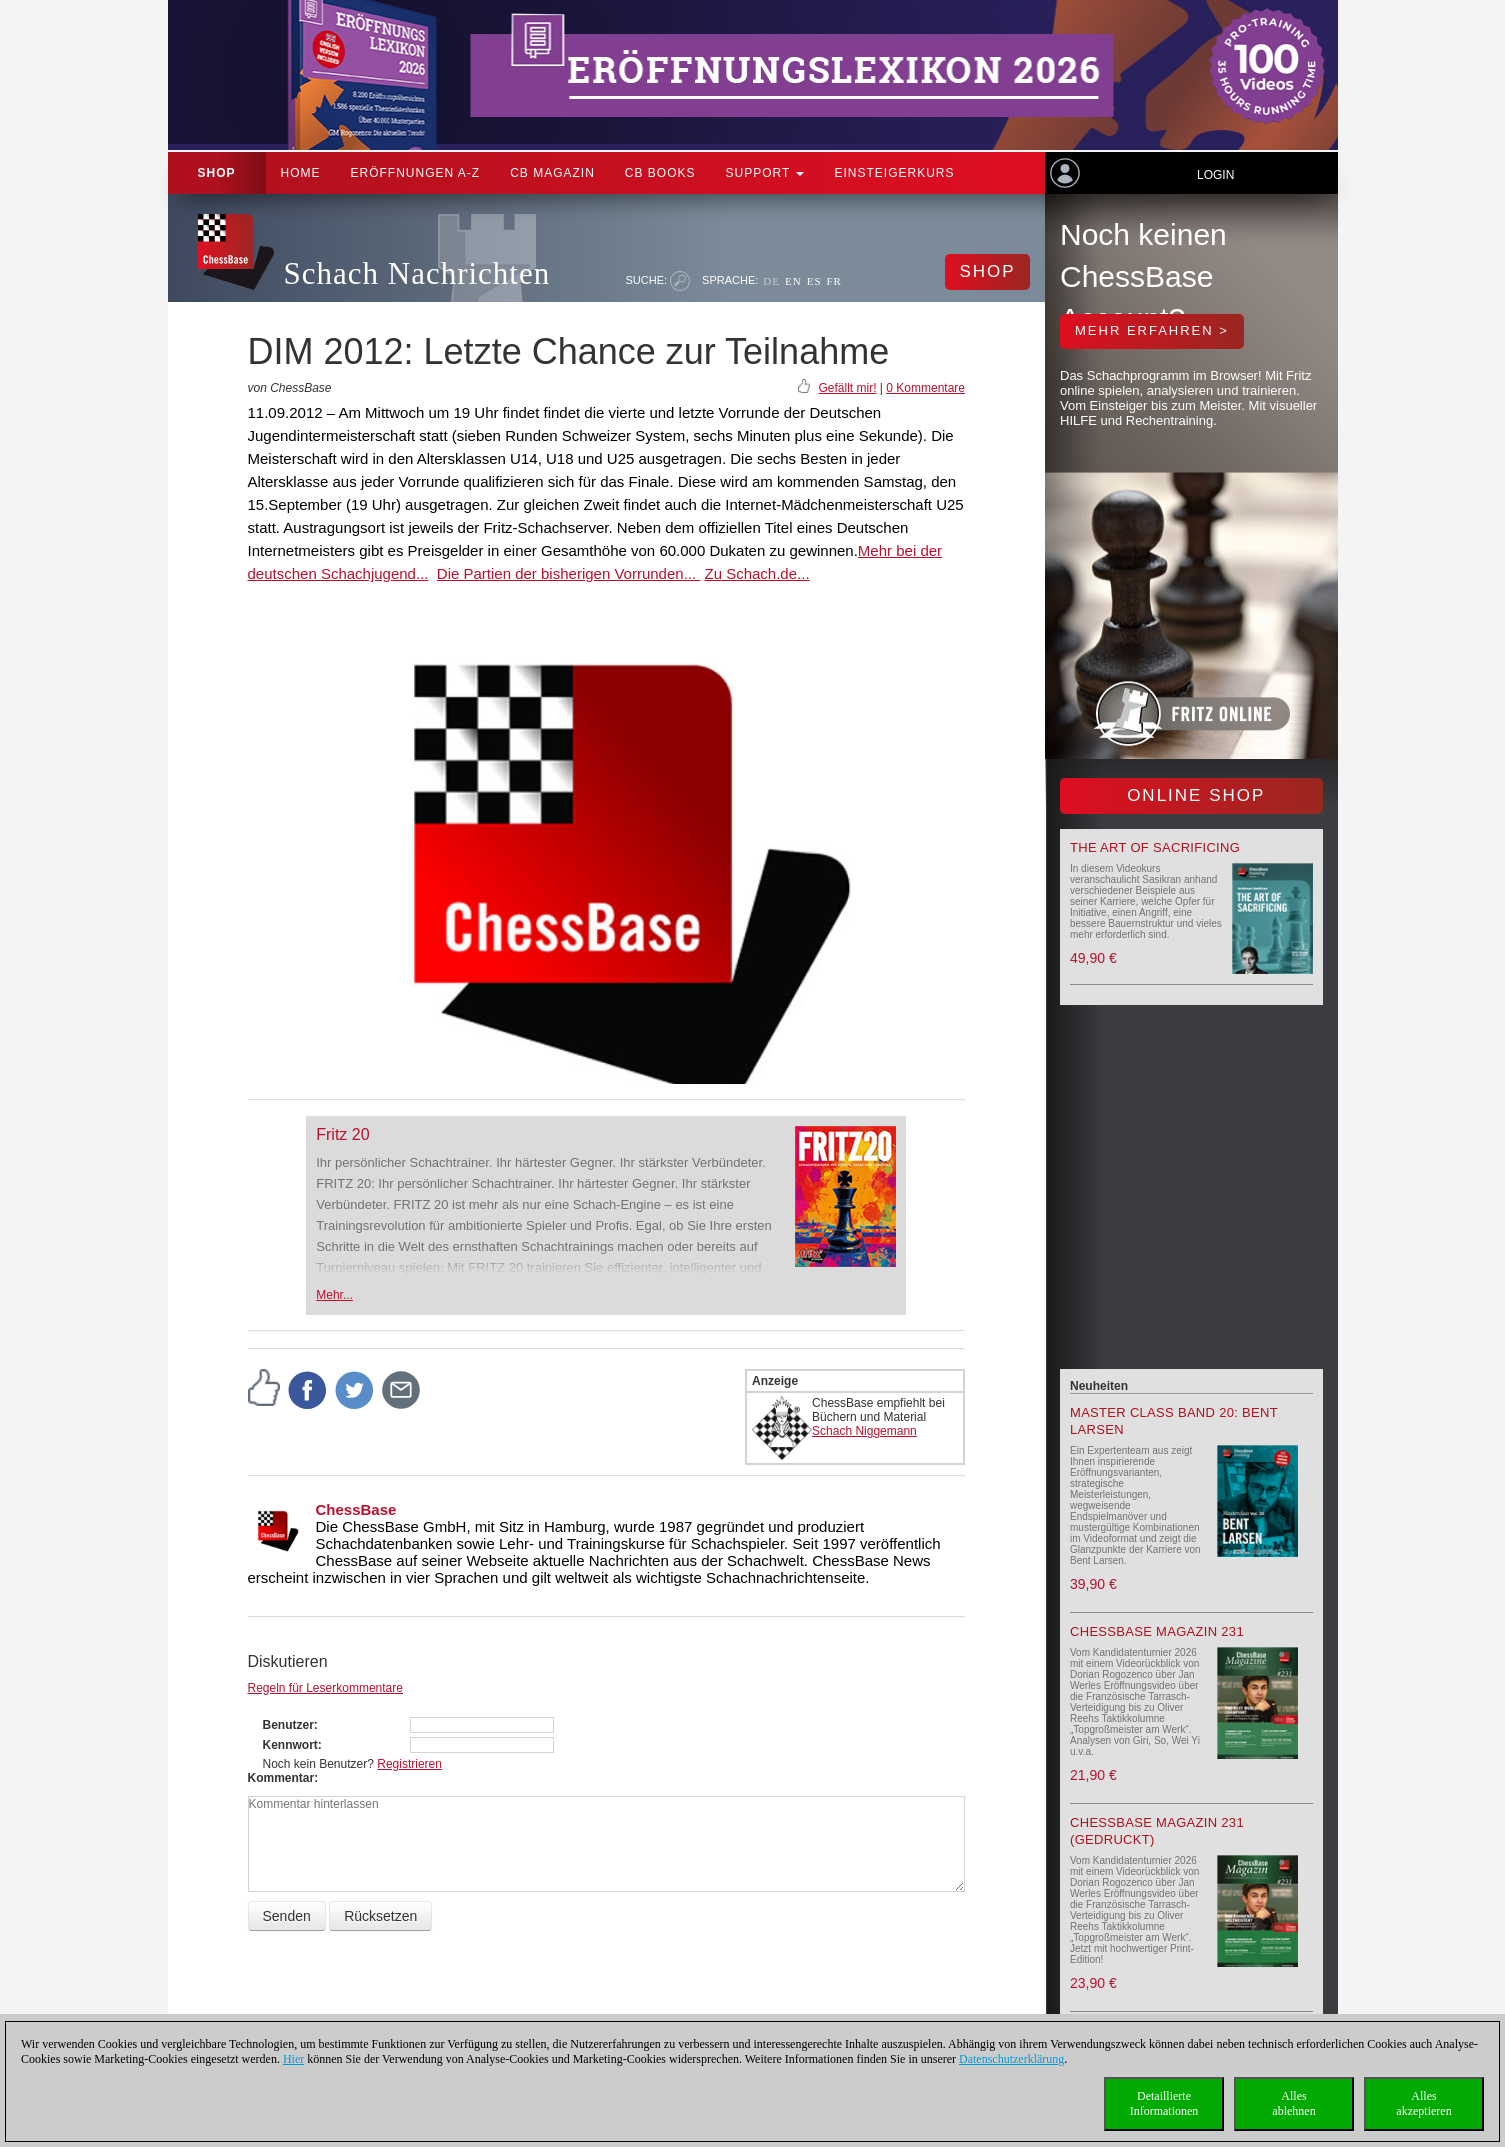 This screenshot has height=2147, width=1505. I want to click on ES, so click(814, 281).